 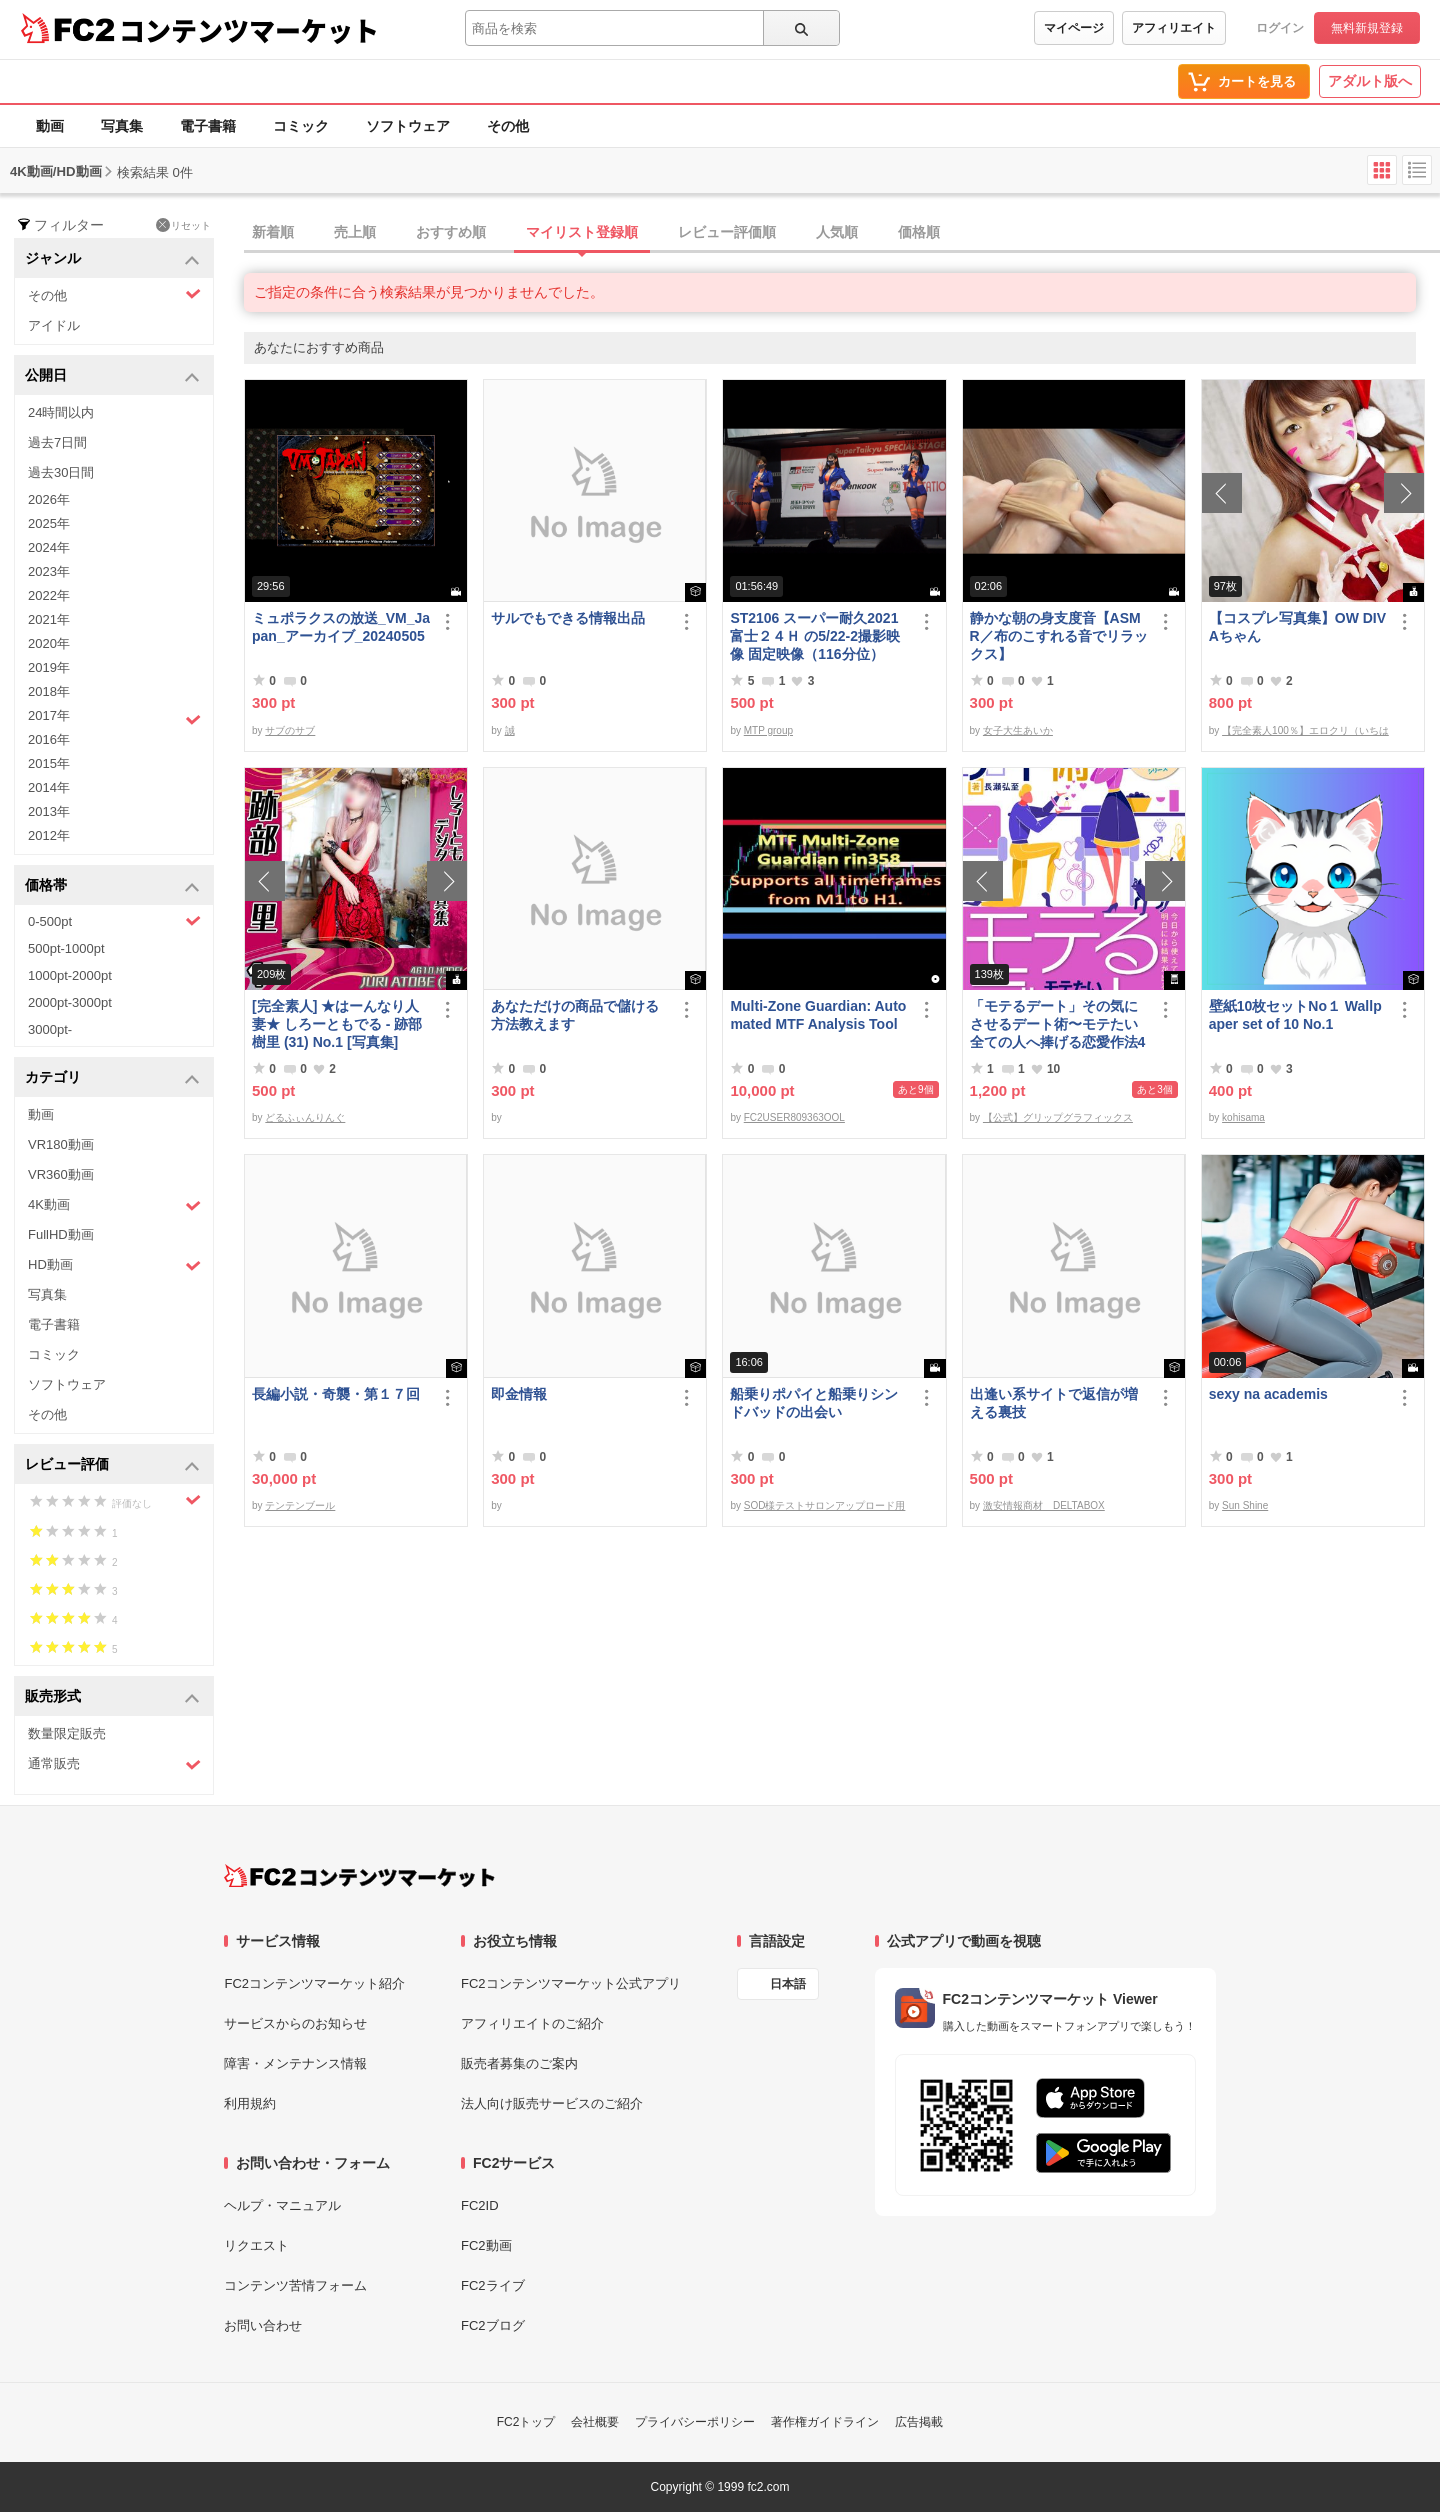 I want to click on 2013年, so click(x=49, y=811).